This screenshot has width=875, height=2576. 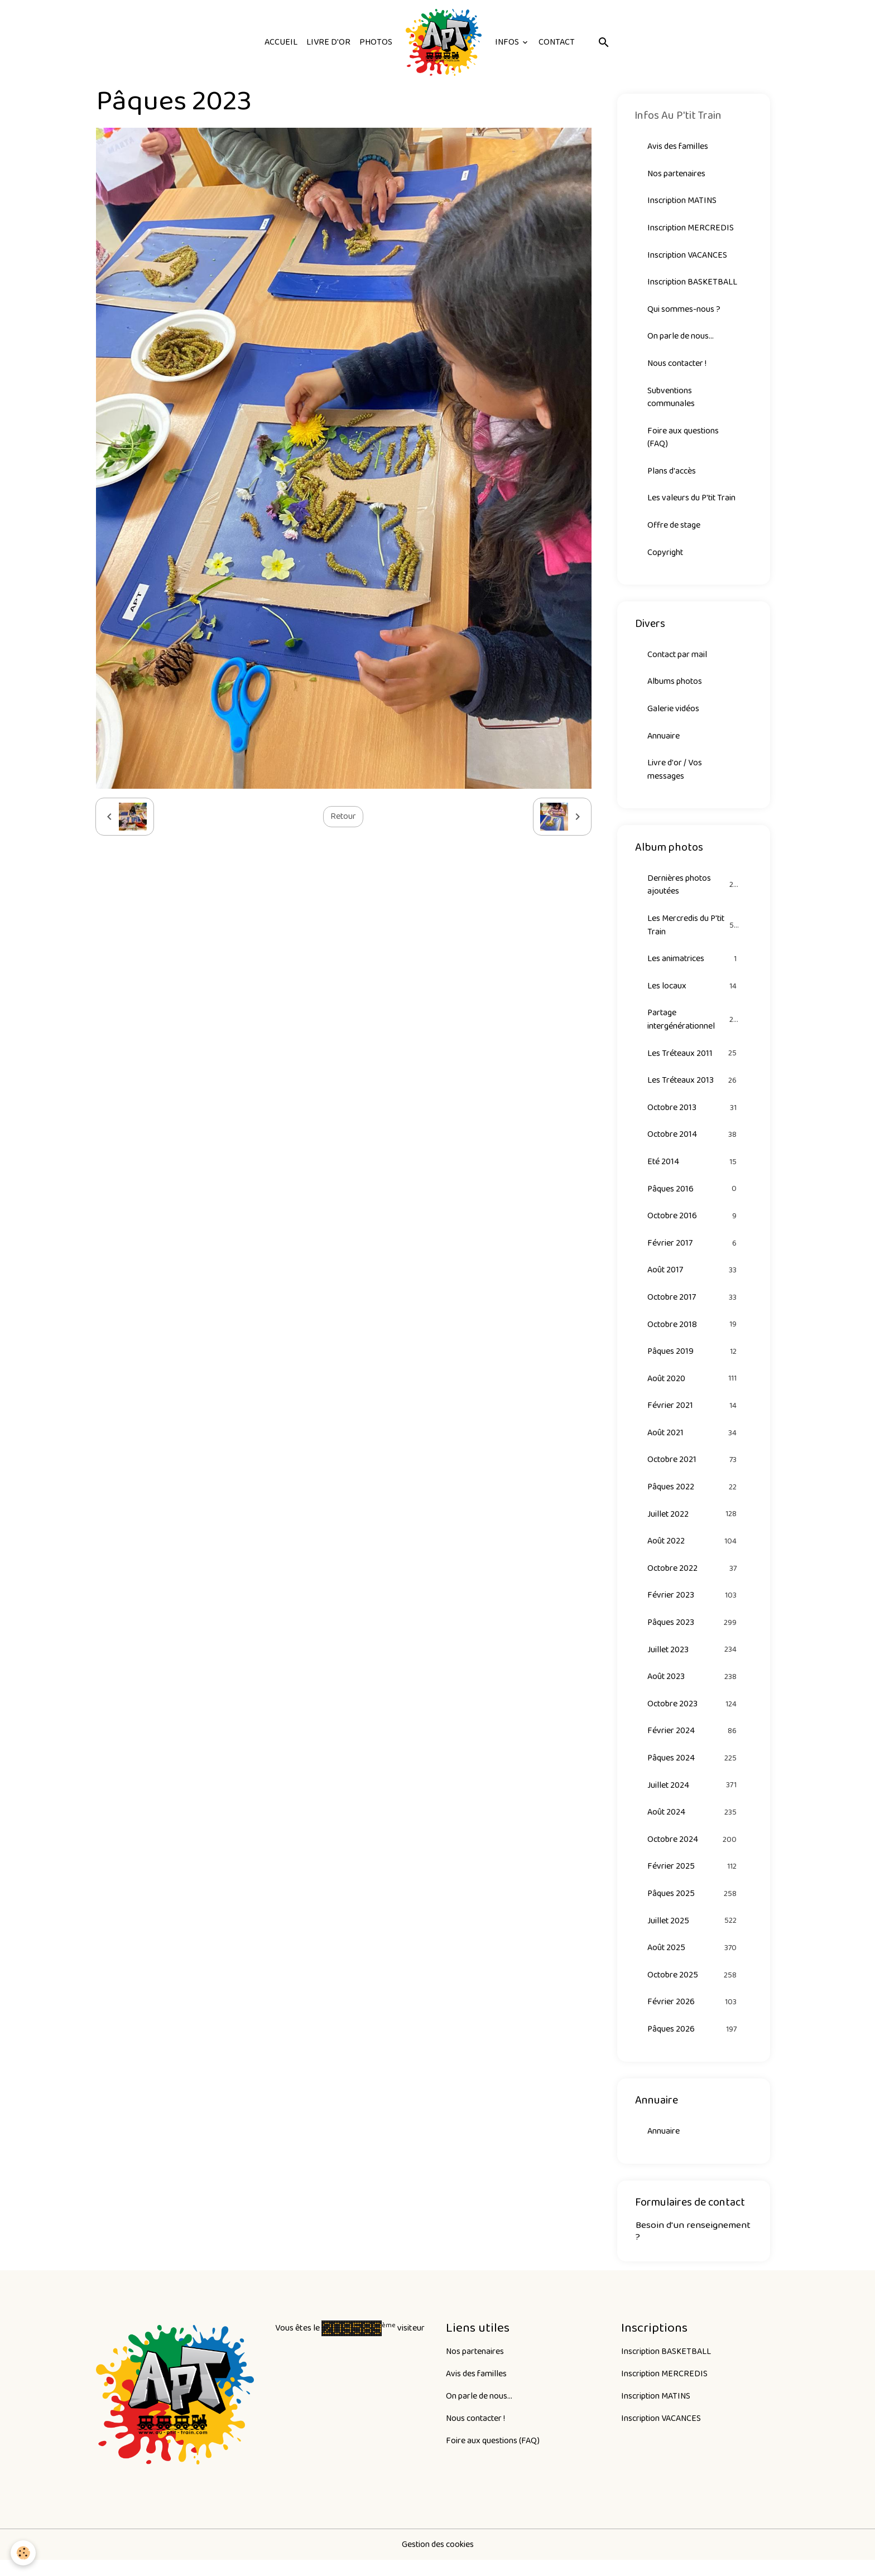 What do you see at coordinates (693, 2017) in the screenshot?
I see `Février 2026` at bounding box center [693, 2017].